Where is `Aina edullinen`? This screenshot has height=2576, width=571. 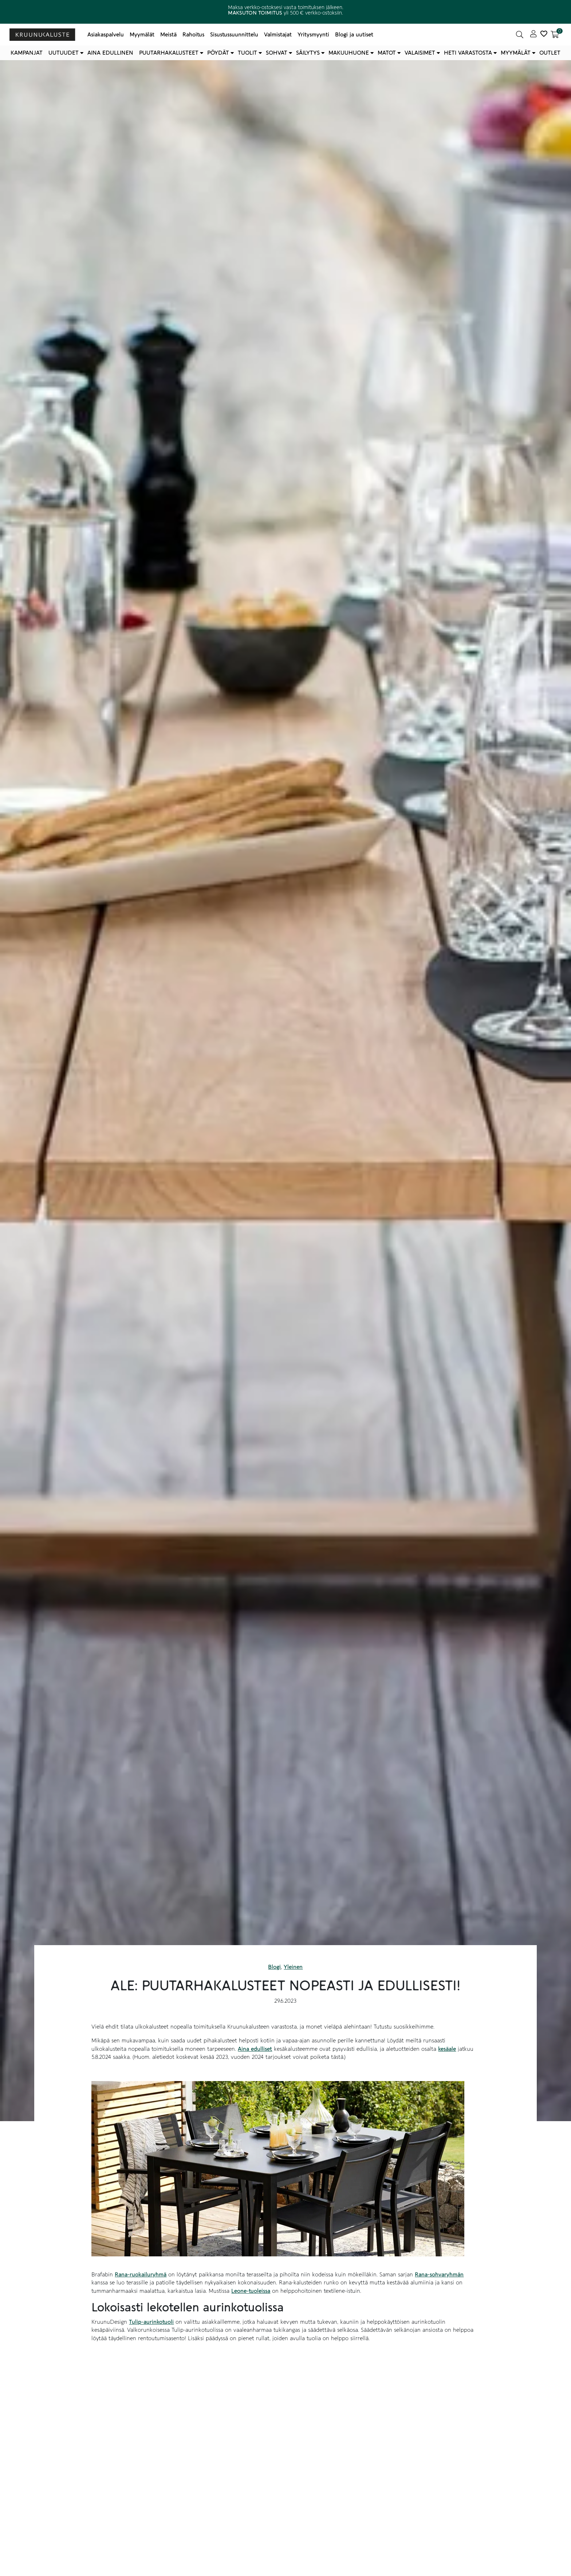
Aina edullinen is located at coordinates (110, 53).